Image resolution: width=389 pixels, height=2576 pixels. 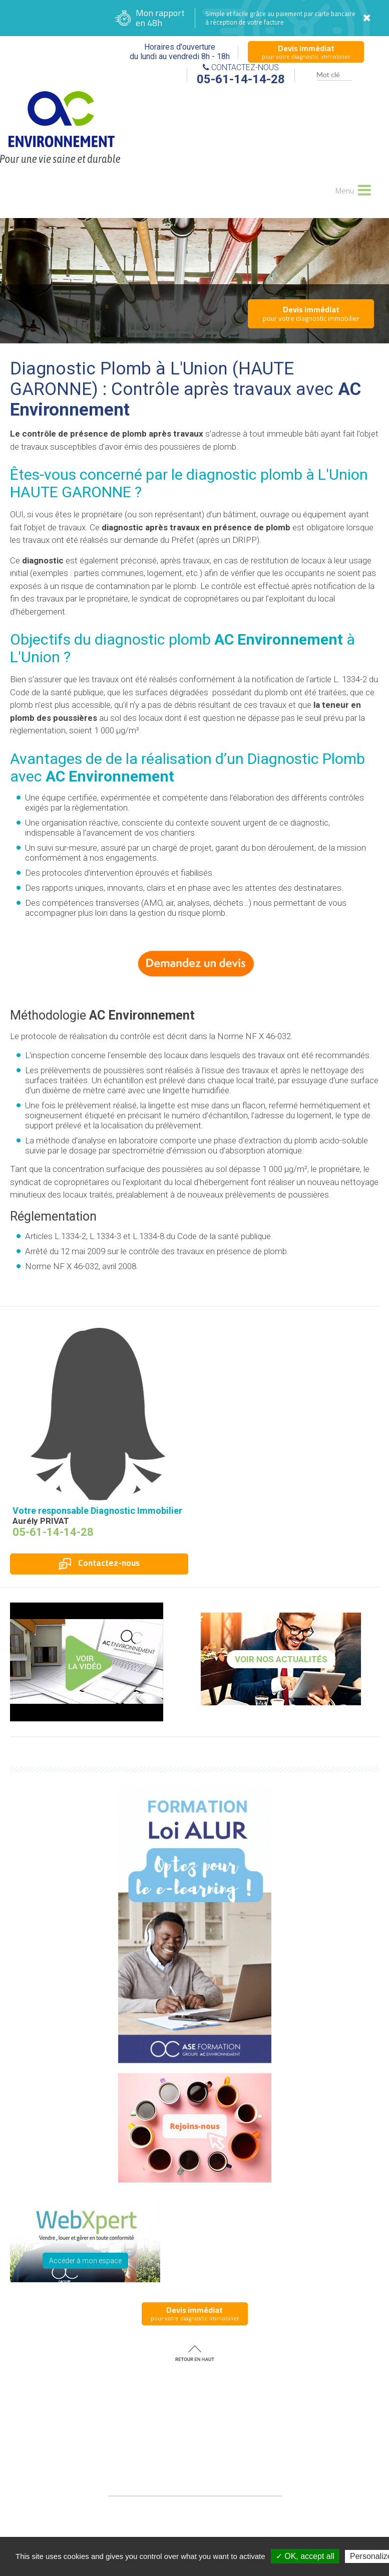 I want to click on ✓ OK, accept all, so click(x=305, y=2556).